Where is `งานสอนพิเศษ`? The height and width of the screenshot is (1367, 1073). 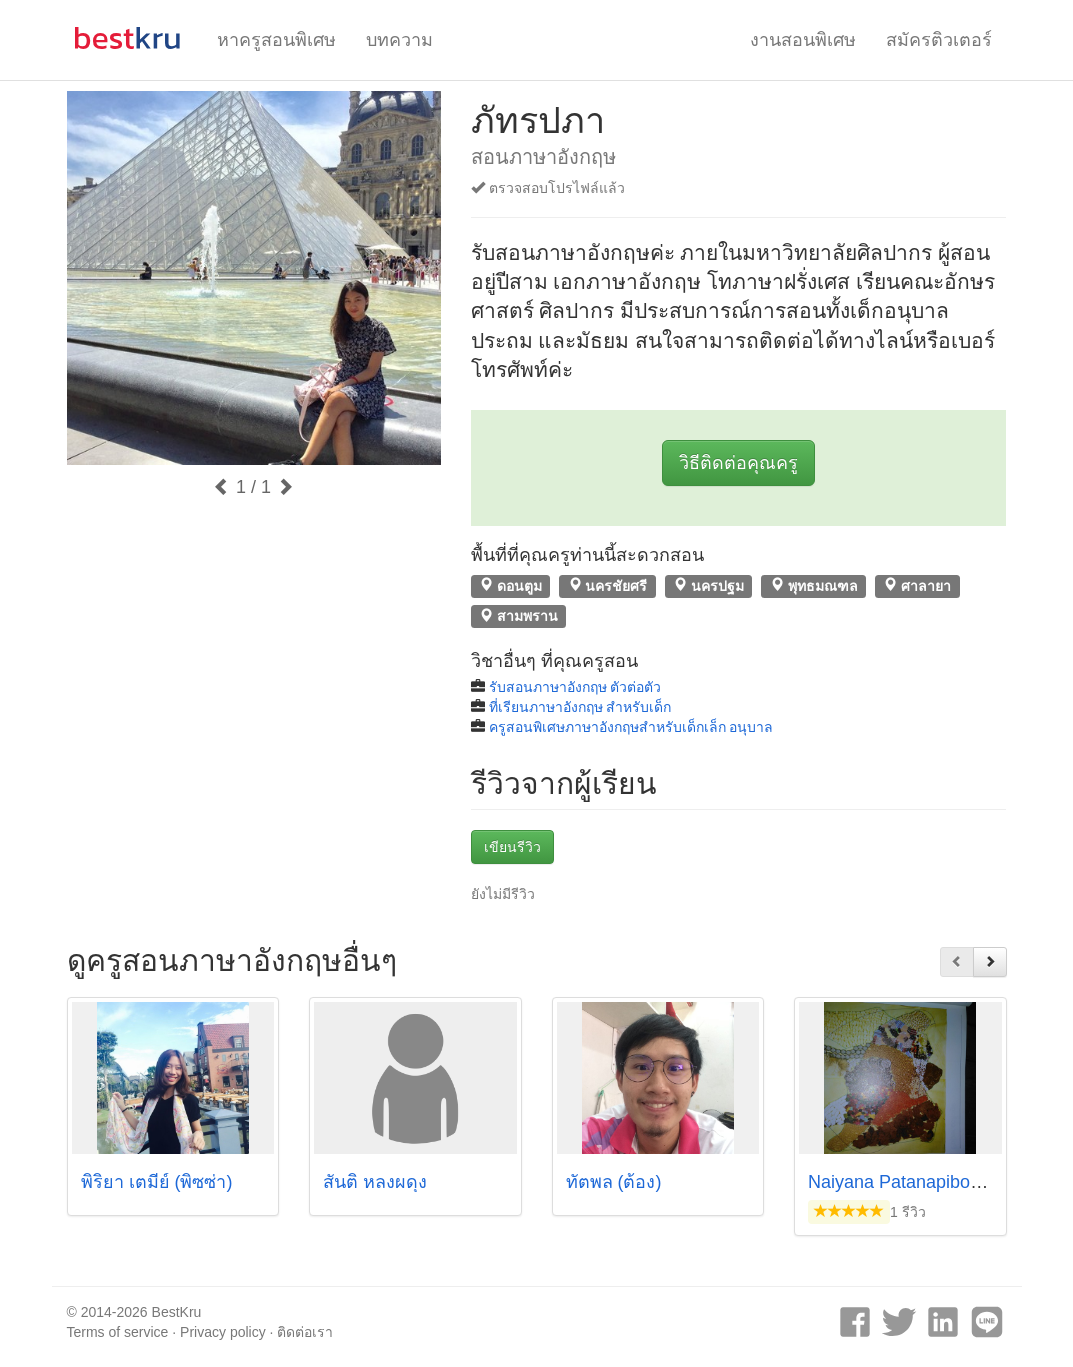
งานสอนพิเศษ is located at coordinates (803, 40).